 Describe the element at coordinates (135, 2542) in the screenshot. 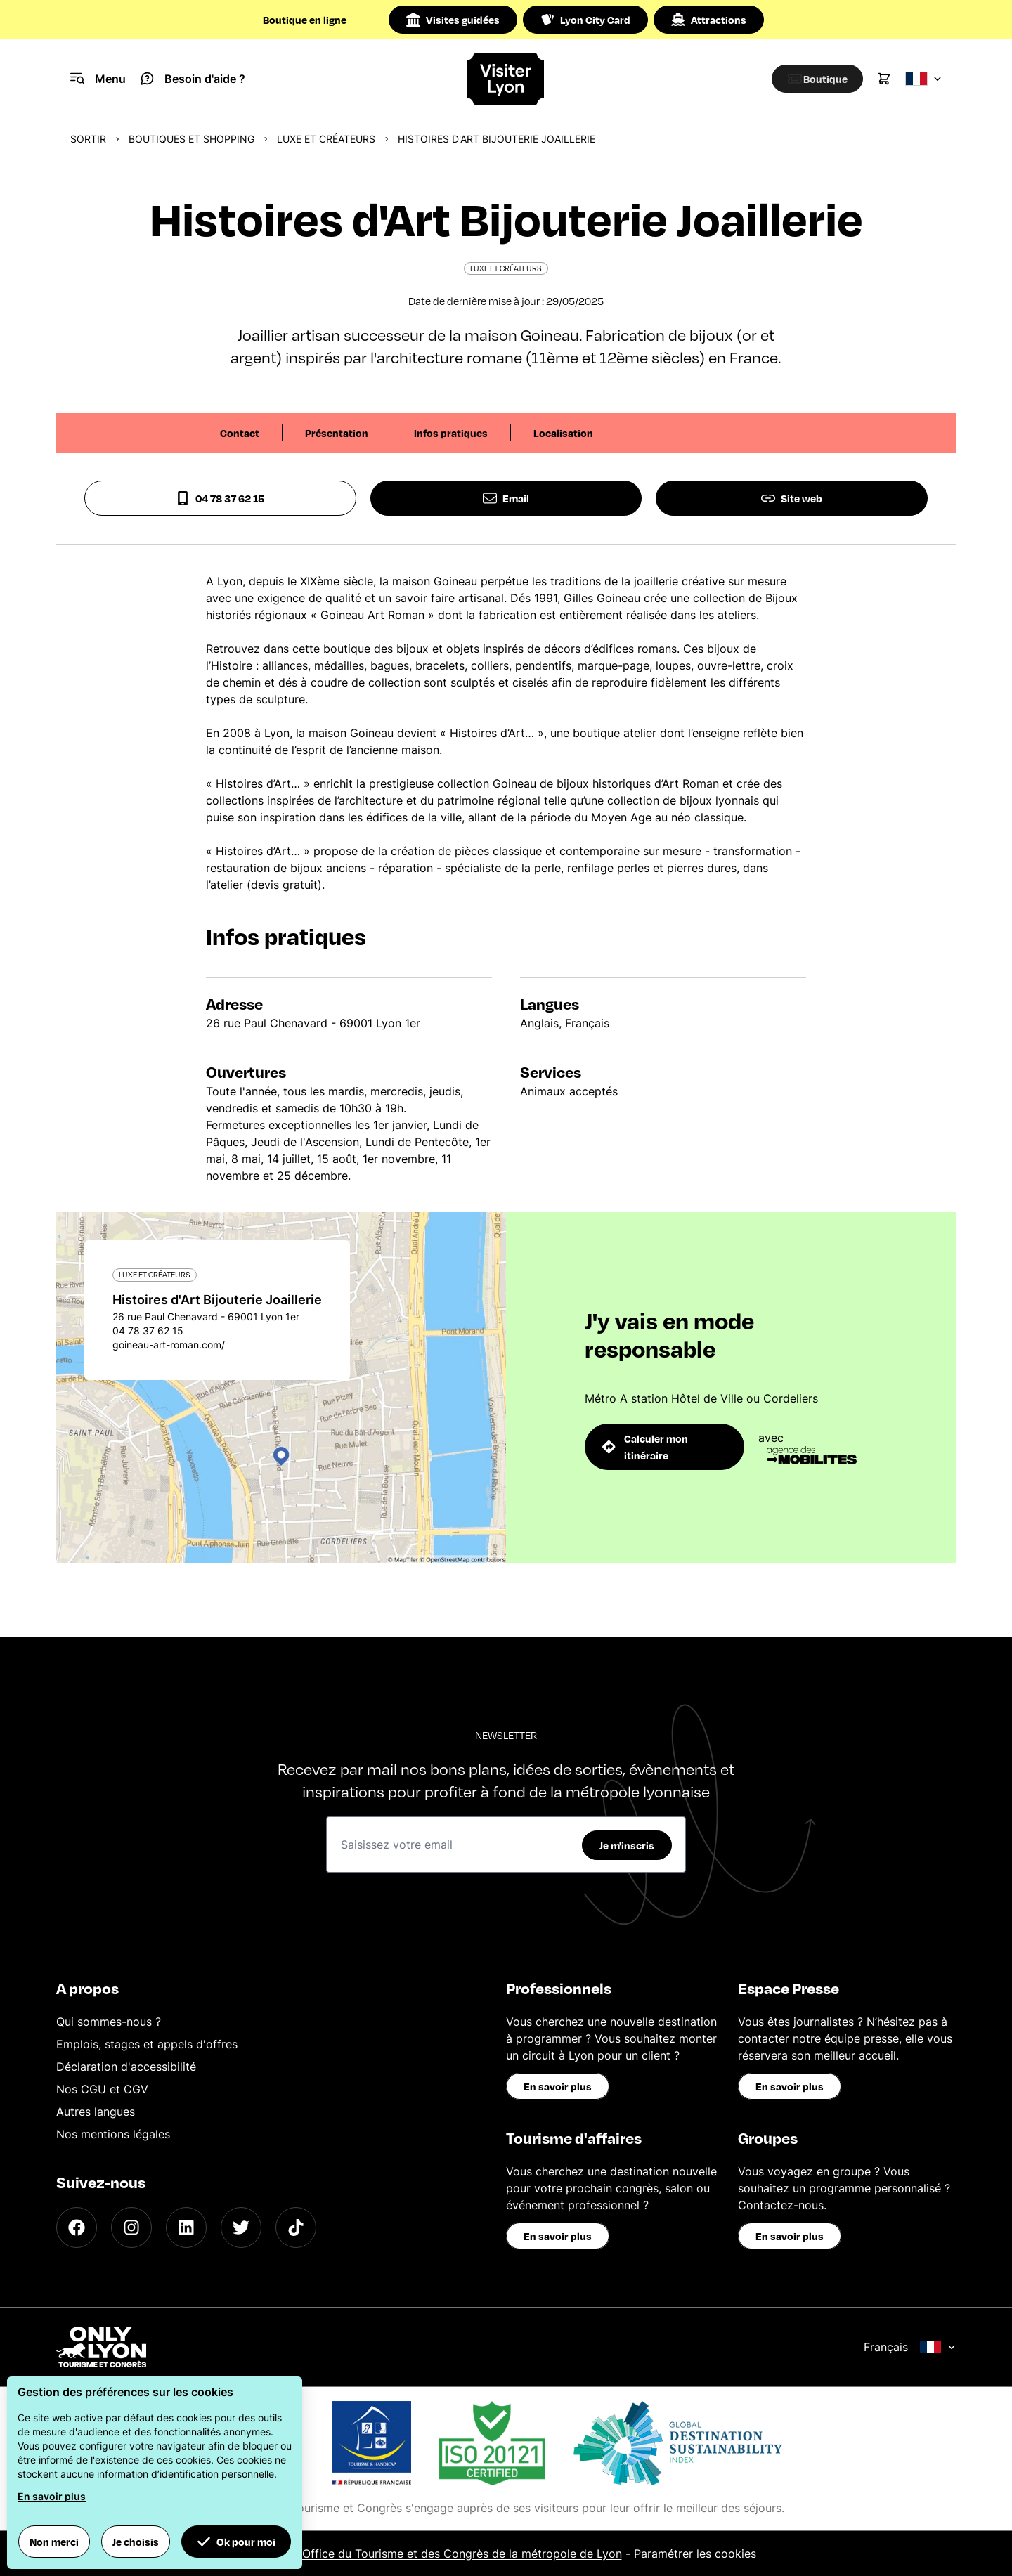

I see `Je choisis [button]` at that location.